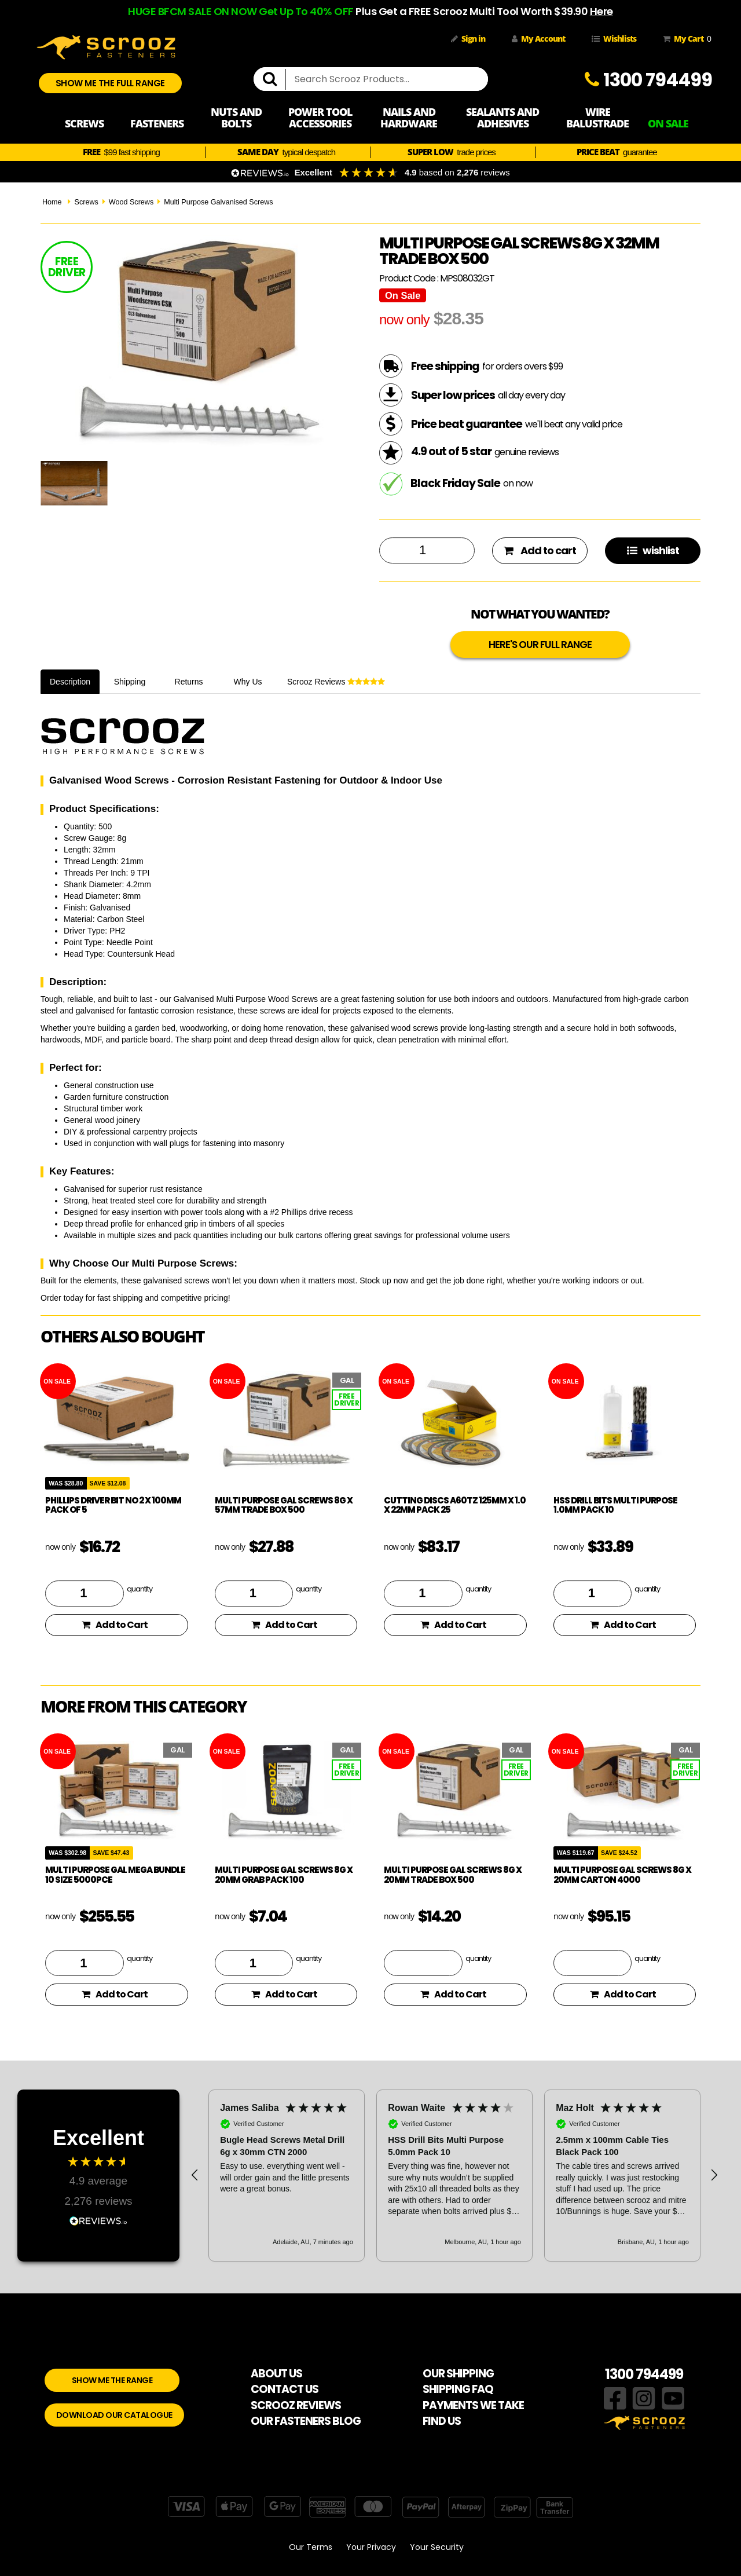  What do you see at coordinates (70, 681) in the screenshot?
I see `Description` at bounding box center [70, 681].